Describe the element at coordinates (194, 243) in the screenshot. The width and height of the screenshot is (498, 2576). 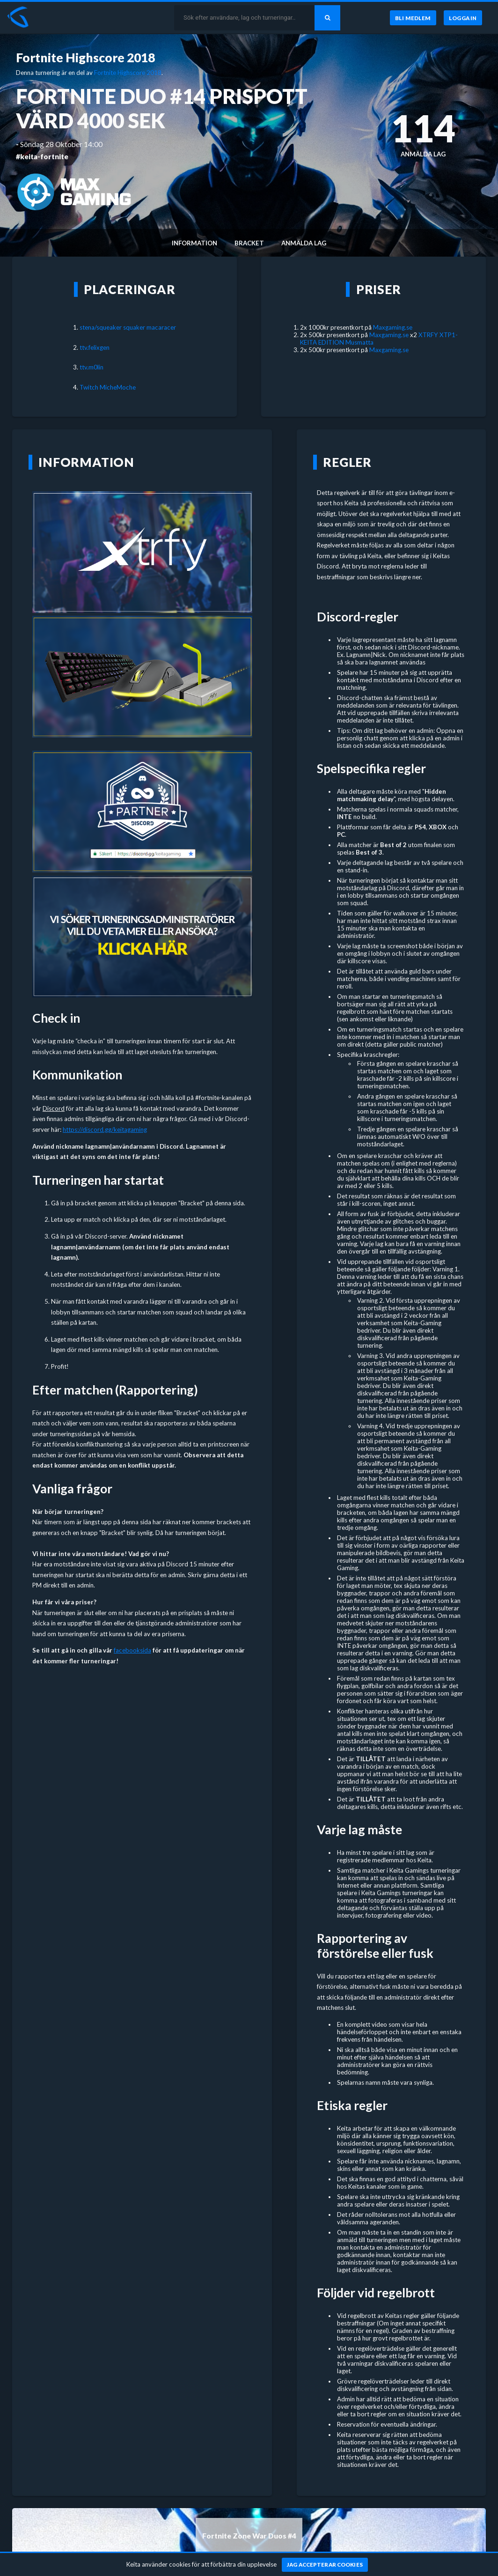
I see `Information` at that location.